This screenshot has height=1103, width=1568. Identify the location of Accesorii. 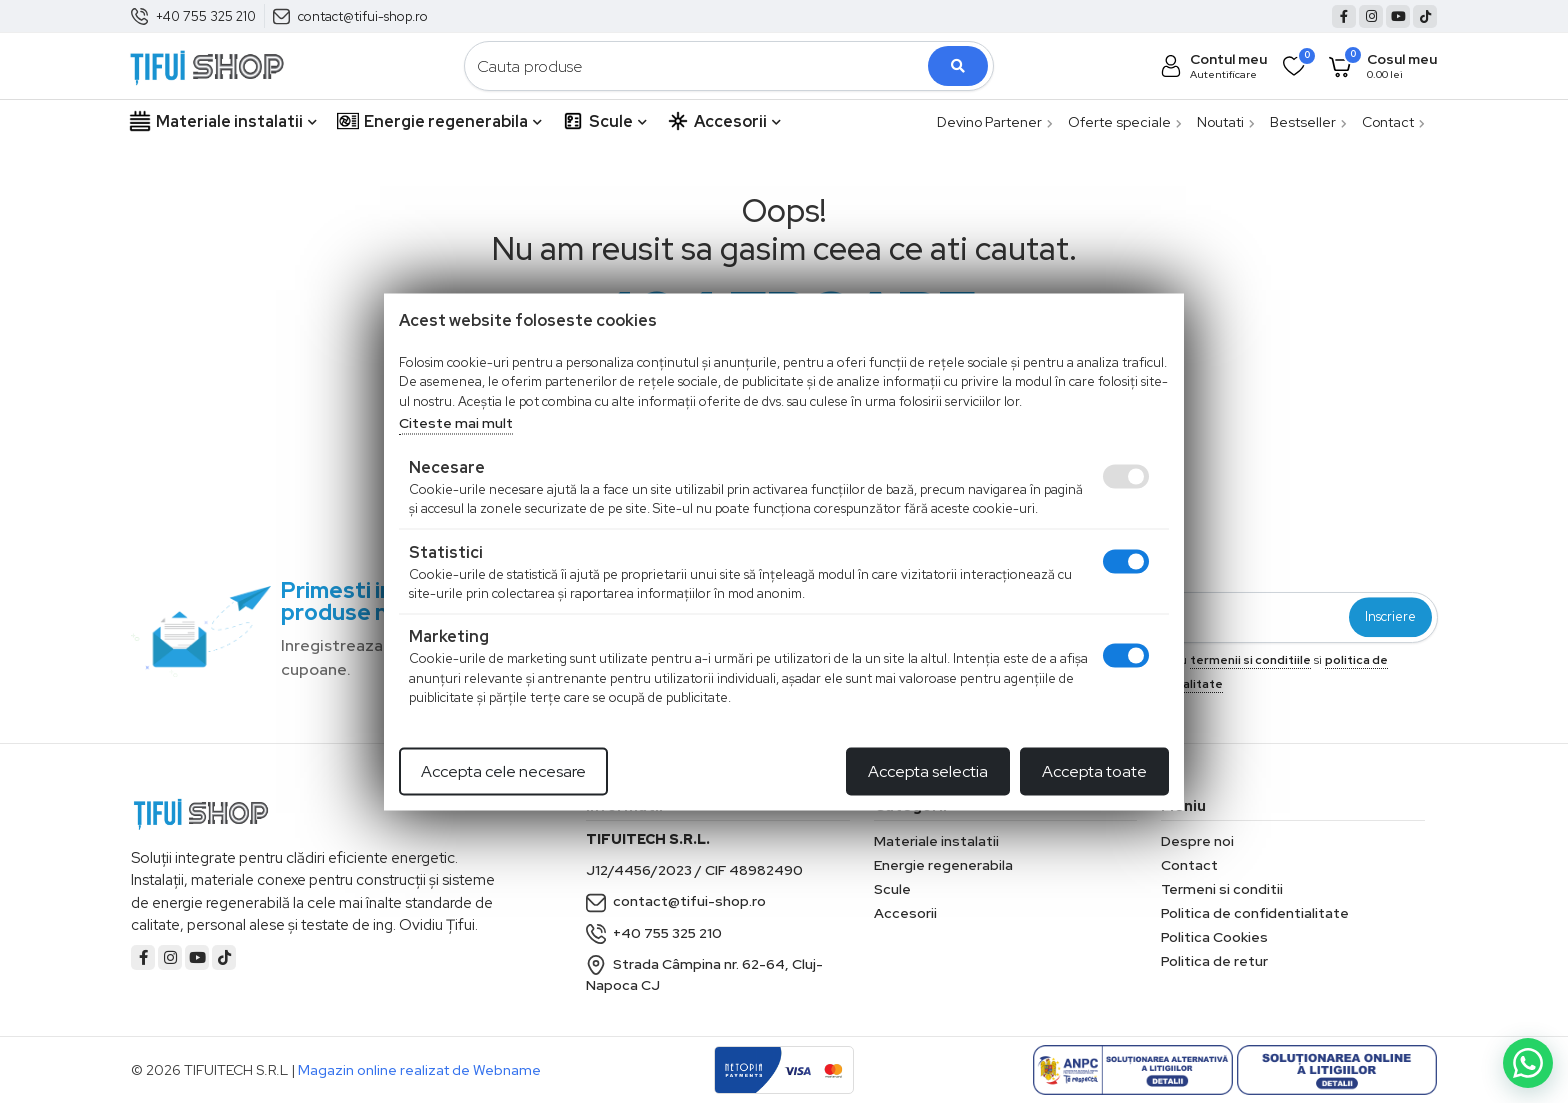
(724, 122).